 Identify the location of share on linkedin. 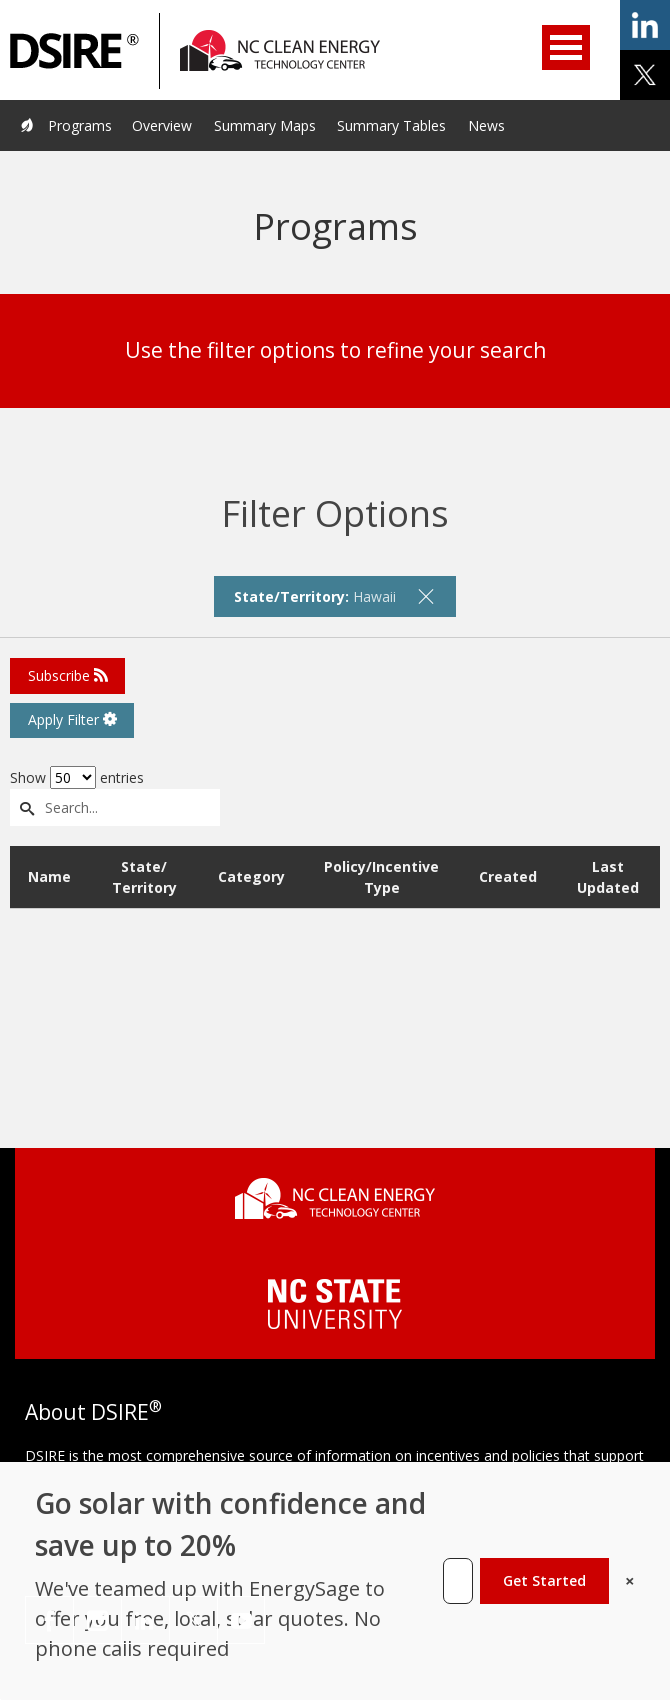
(645, 25).